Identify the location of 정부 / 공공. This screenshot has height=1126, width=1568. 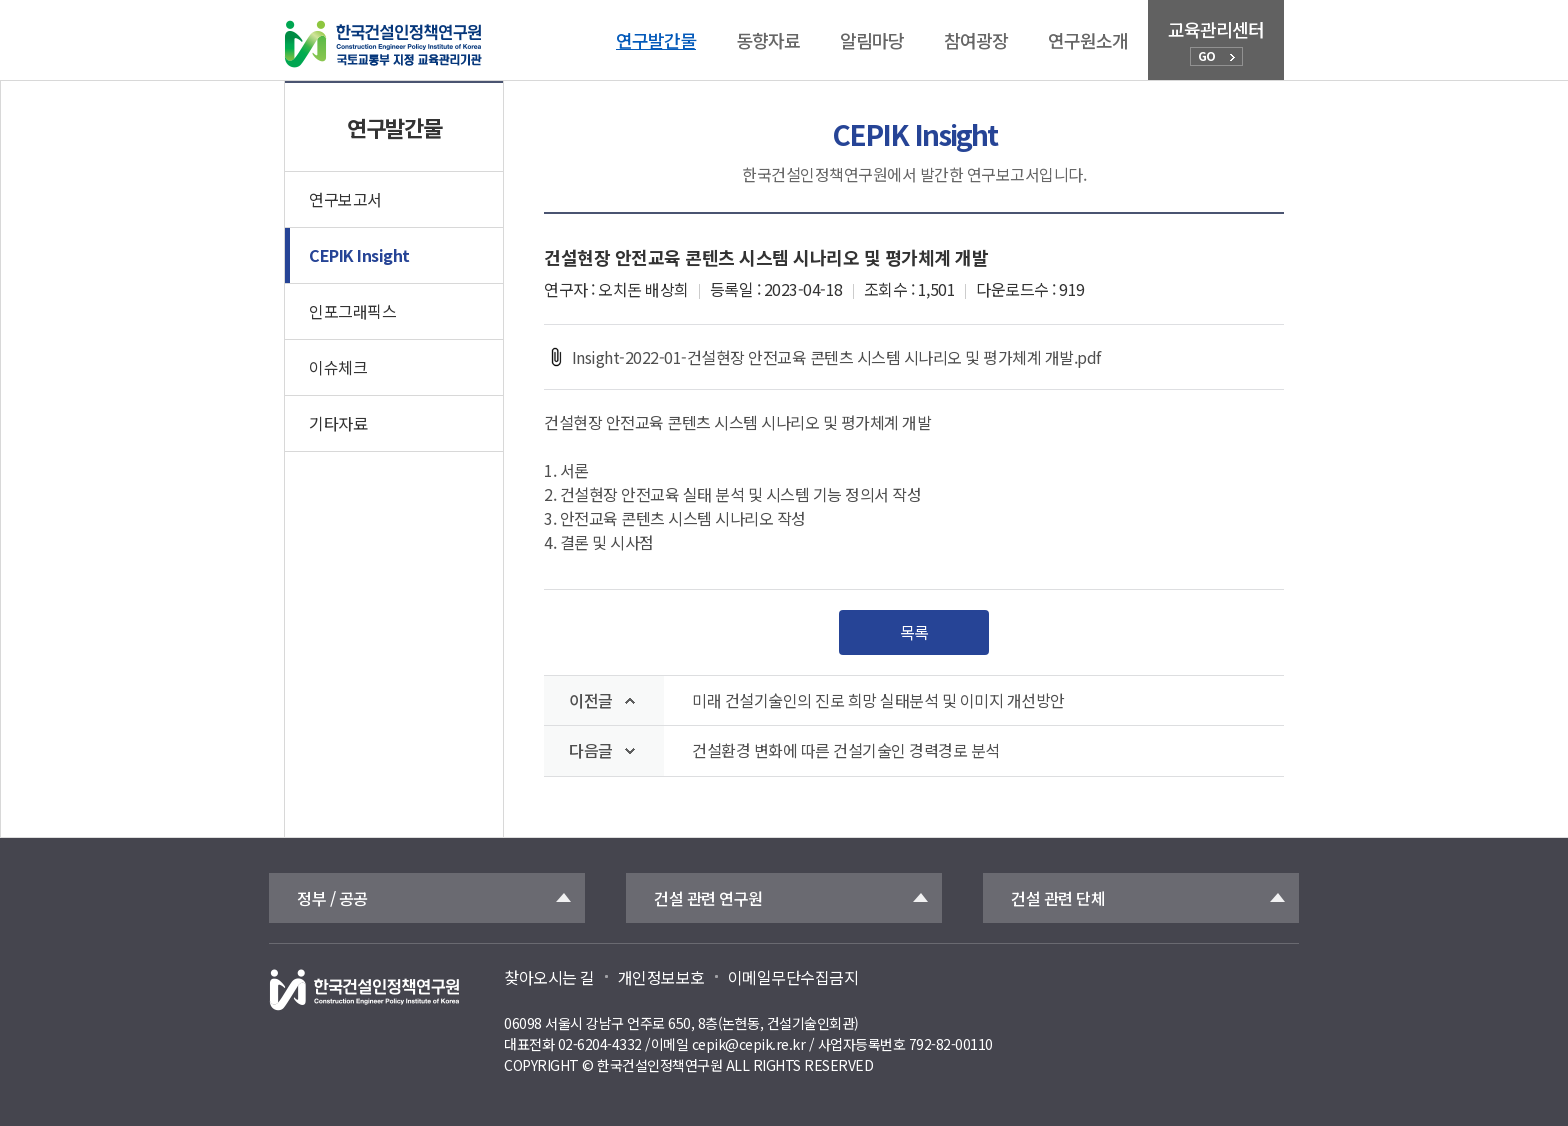
(332, 898).